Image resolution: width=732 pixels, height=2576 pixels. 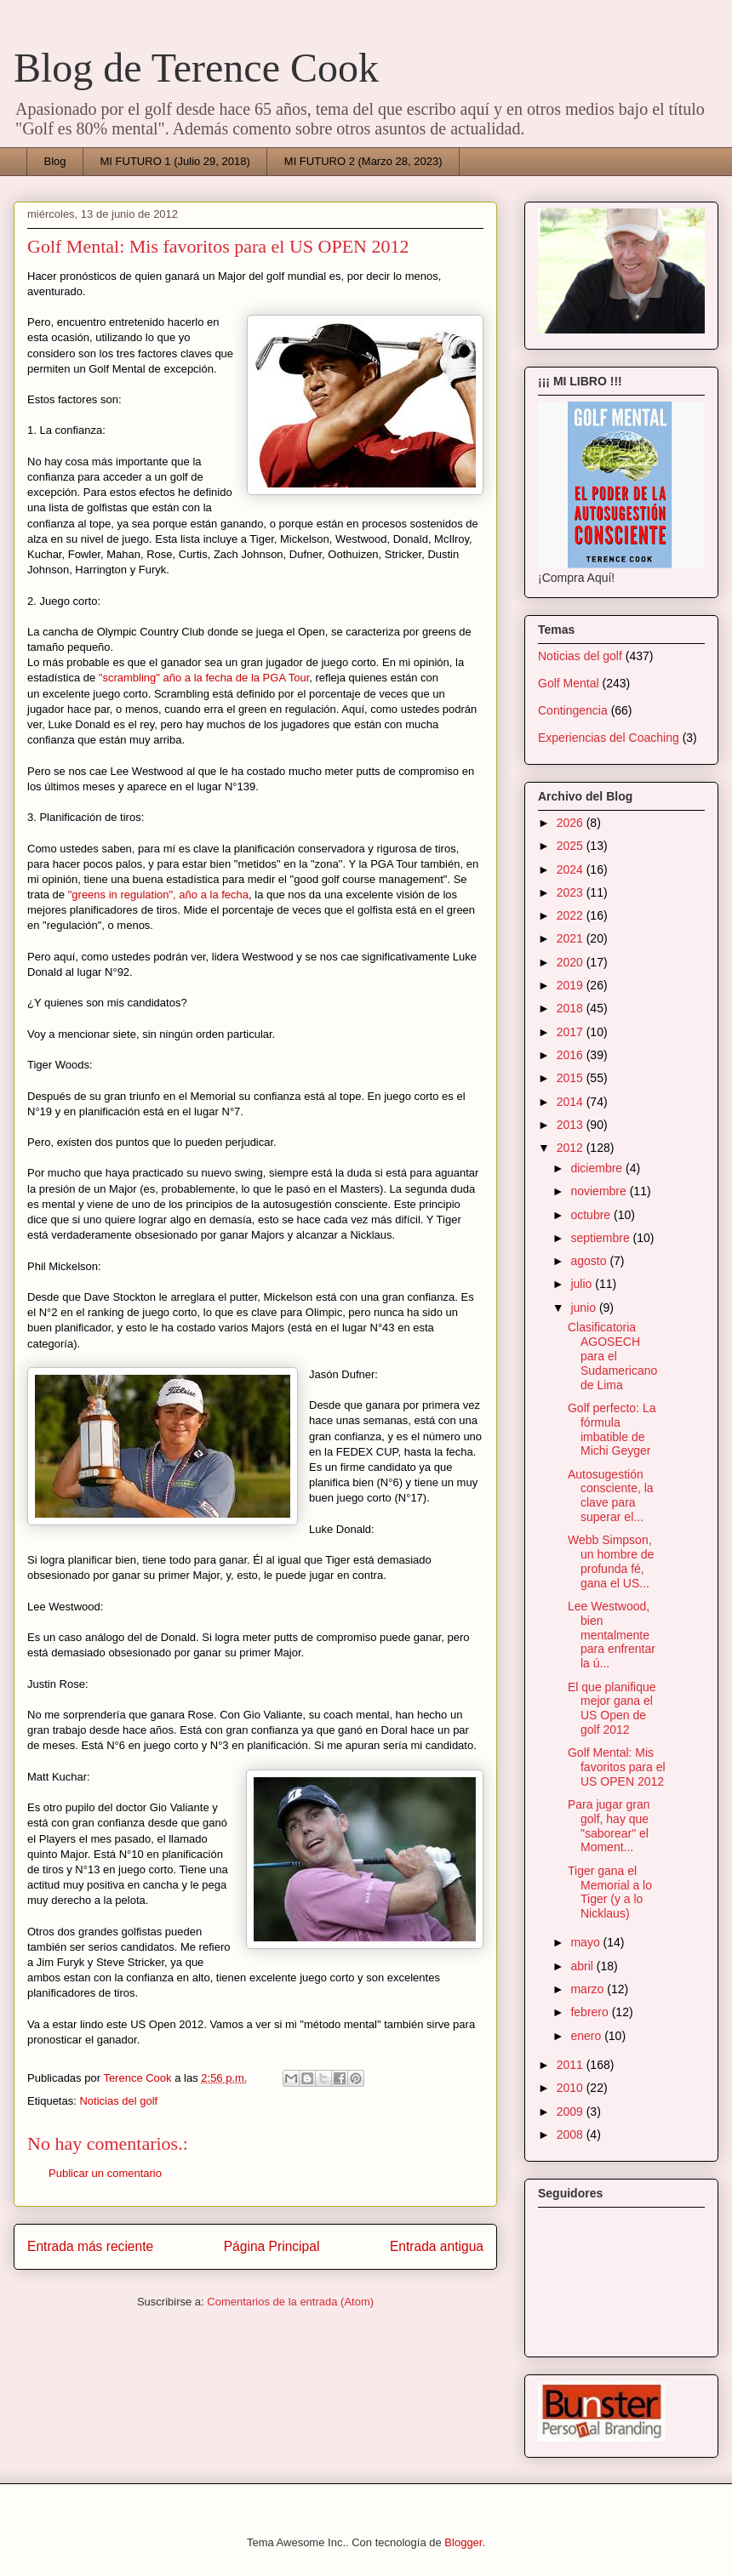 What do you see at coordinates (571, 938) in the screenshot?
I see `2021` at bounding box center [571, 938].